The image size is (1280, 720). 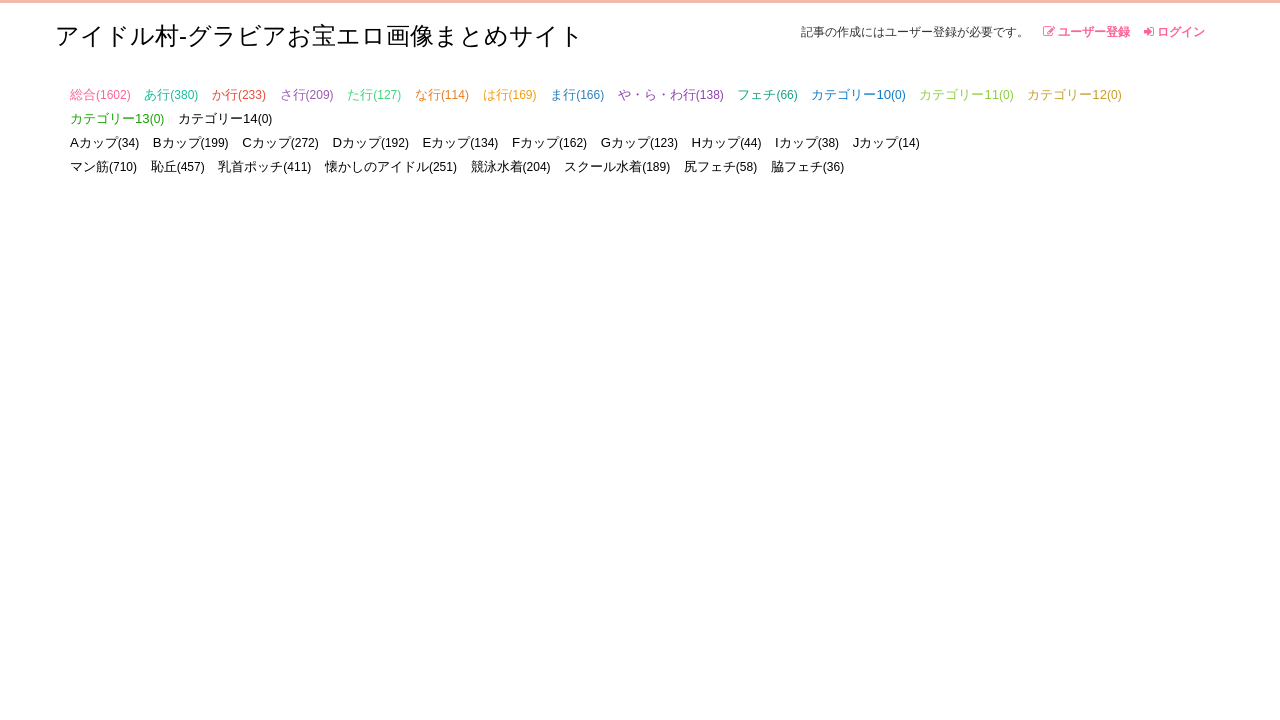 What do you see at coordinates (727, 142) in the screenshot?
I see `Hカップ` at bounding box center [727, 142].